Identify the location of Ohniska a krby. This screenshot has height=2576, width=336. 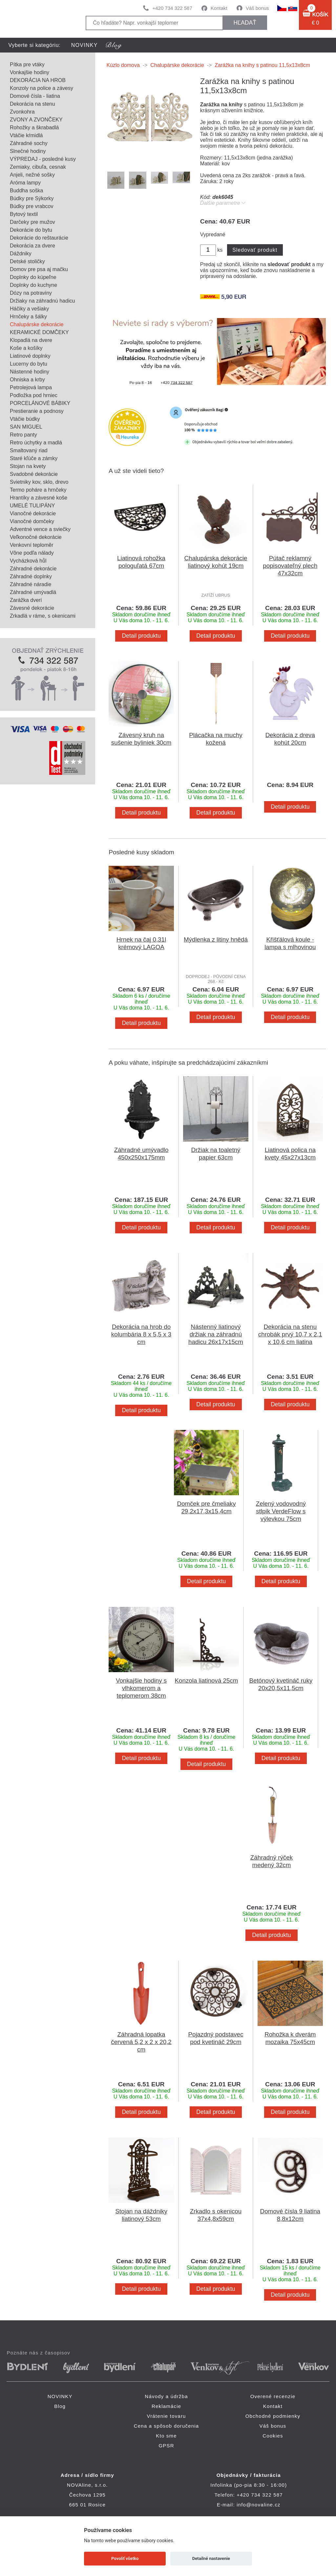
(27, 379).